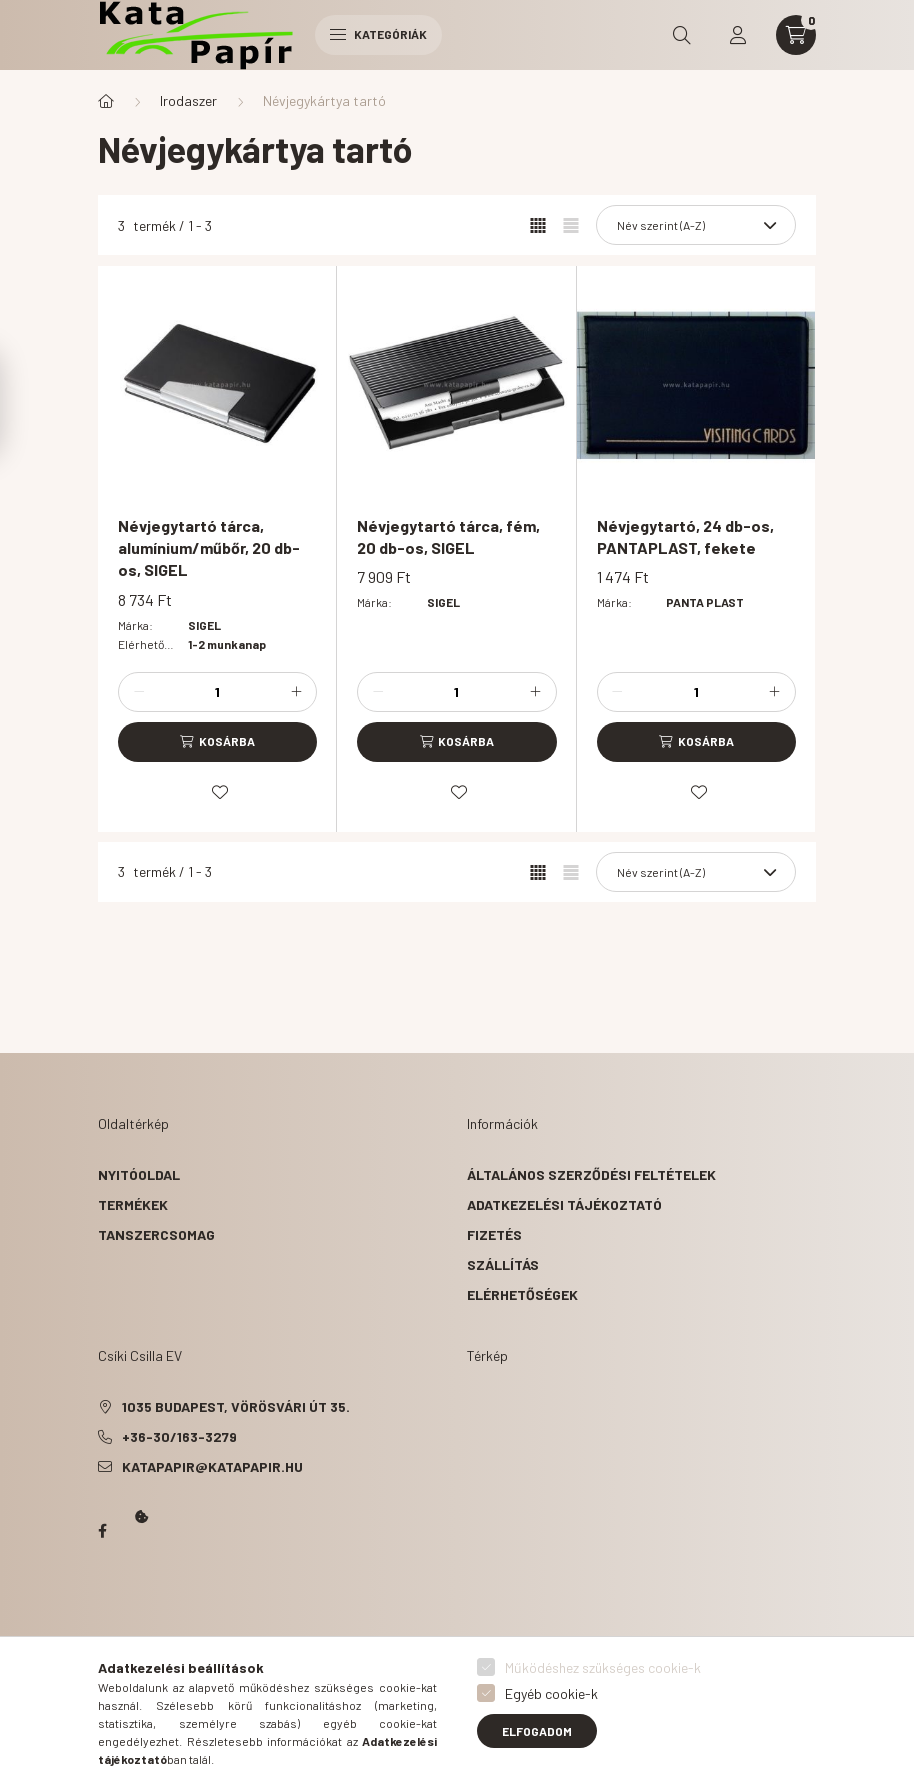 The image size is (914, 1788). Describe the element at coordinates (522, 1294) in the screenshot. I see `Elérhetőségek` at that location.